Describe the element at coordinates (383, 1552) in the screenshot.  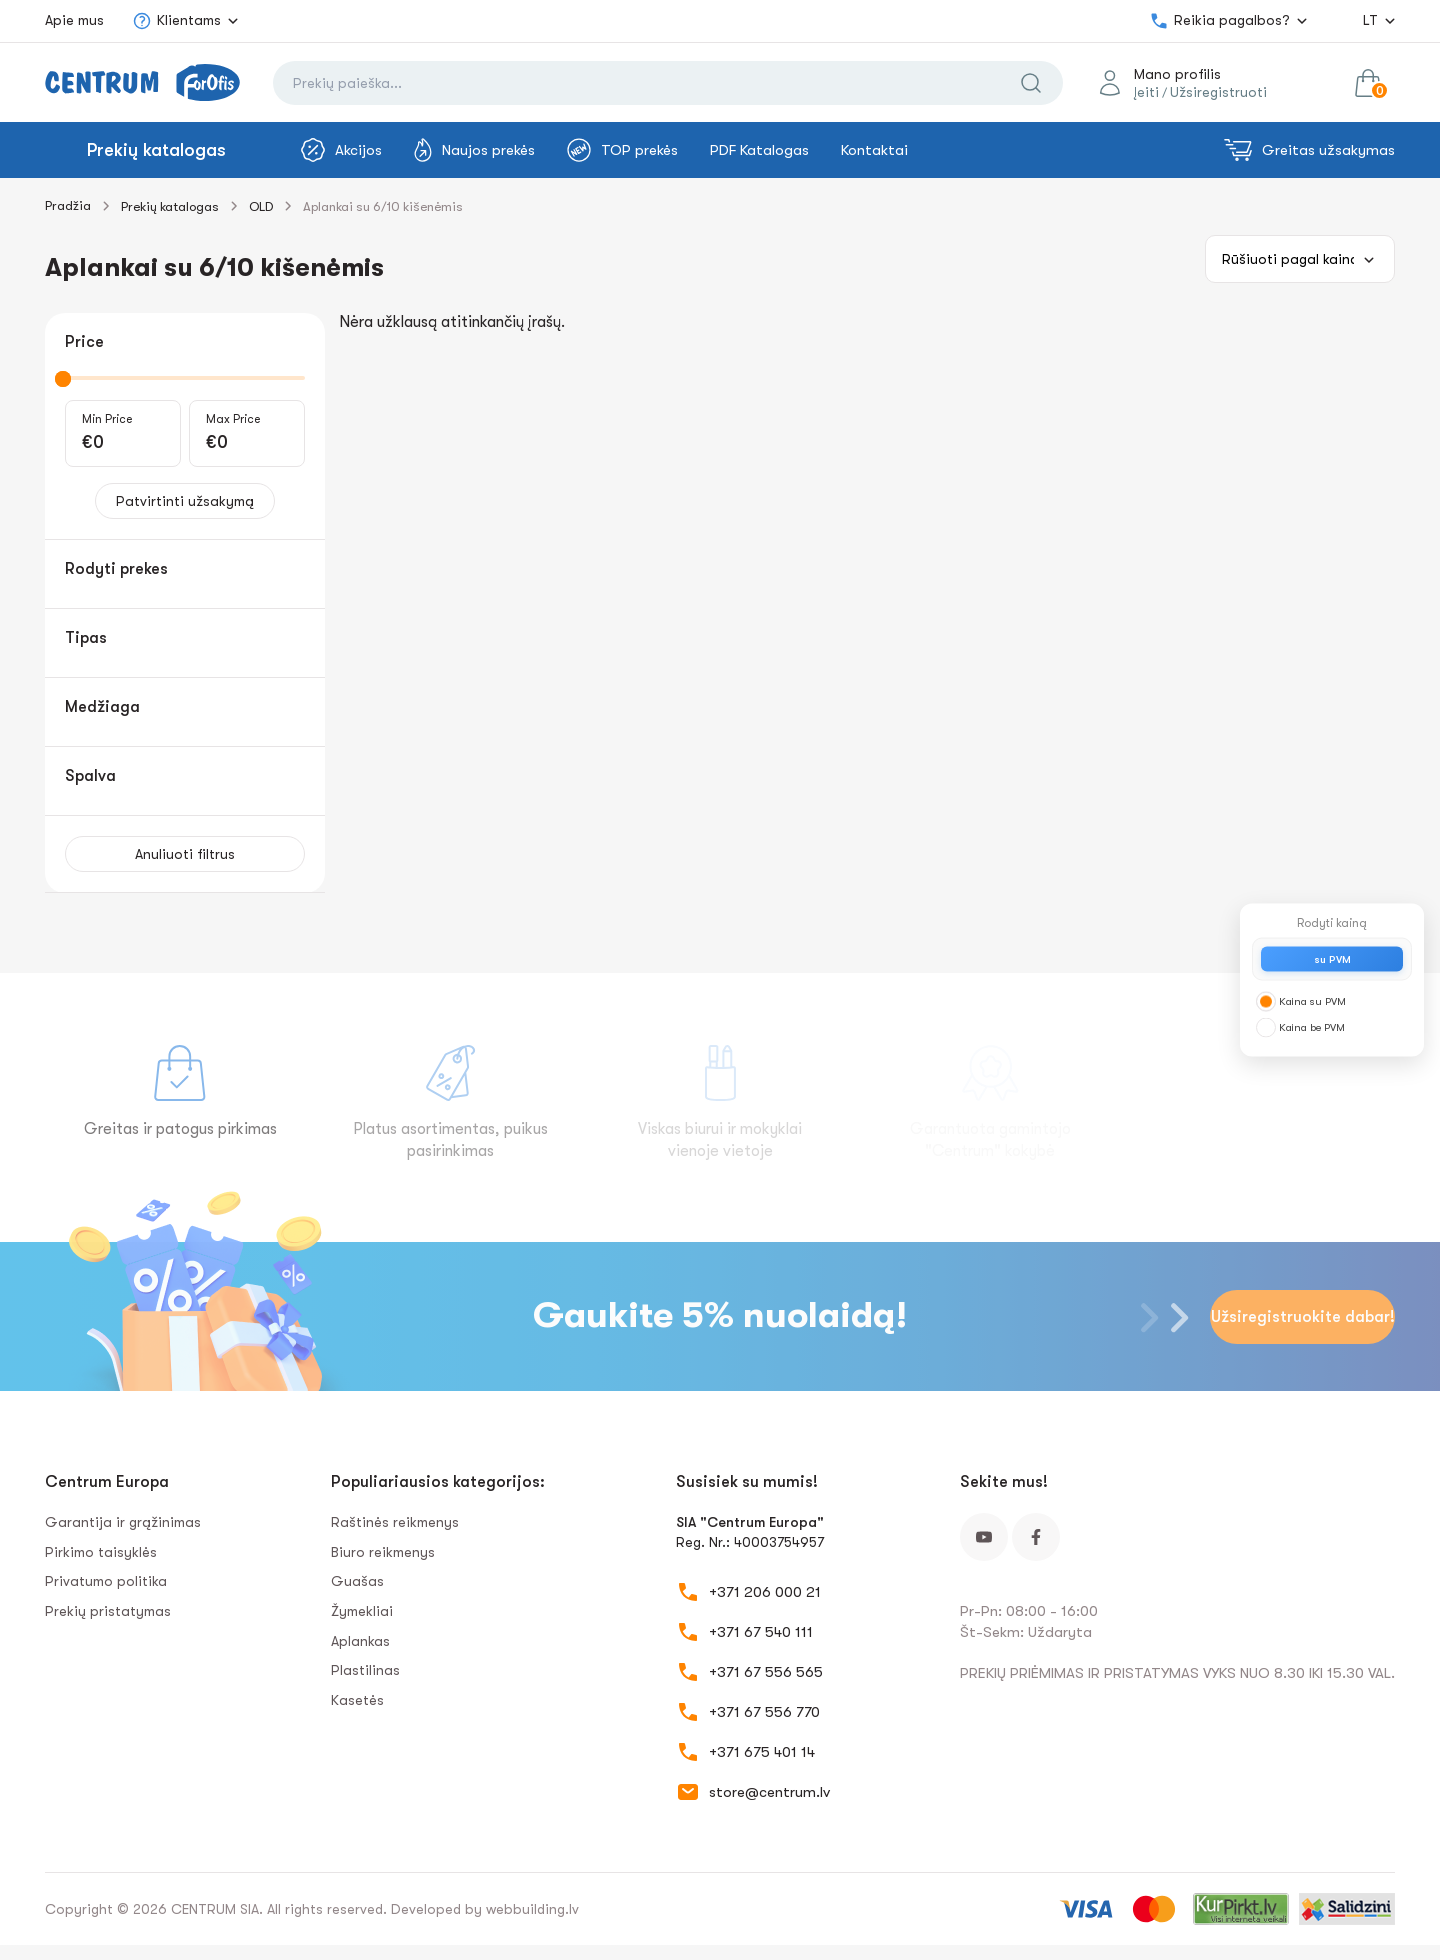
I see `Biuro reikmenys` at that location.